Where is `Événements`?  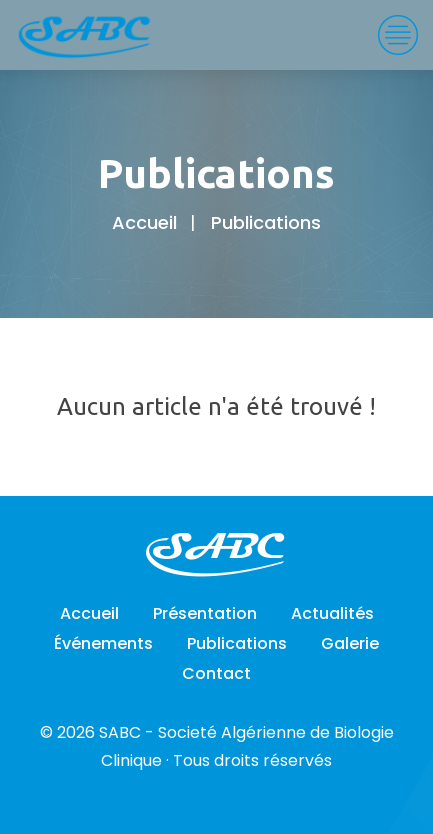 Événements is located at coordinates (103, 643).